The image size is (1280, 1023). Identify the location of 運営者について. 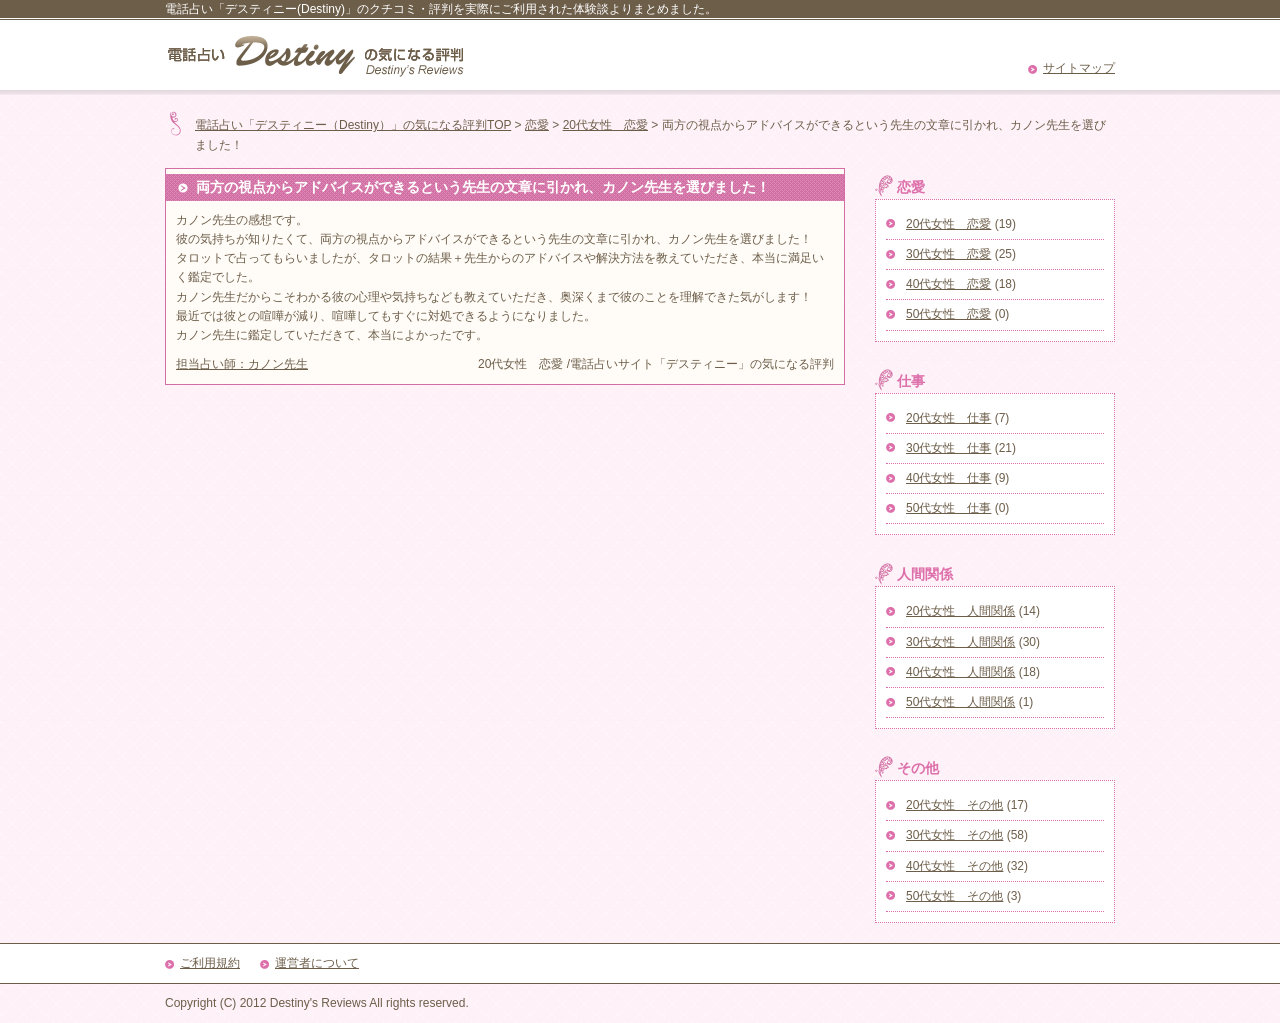
(317, 963).